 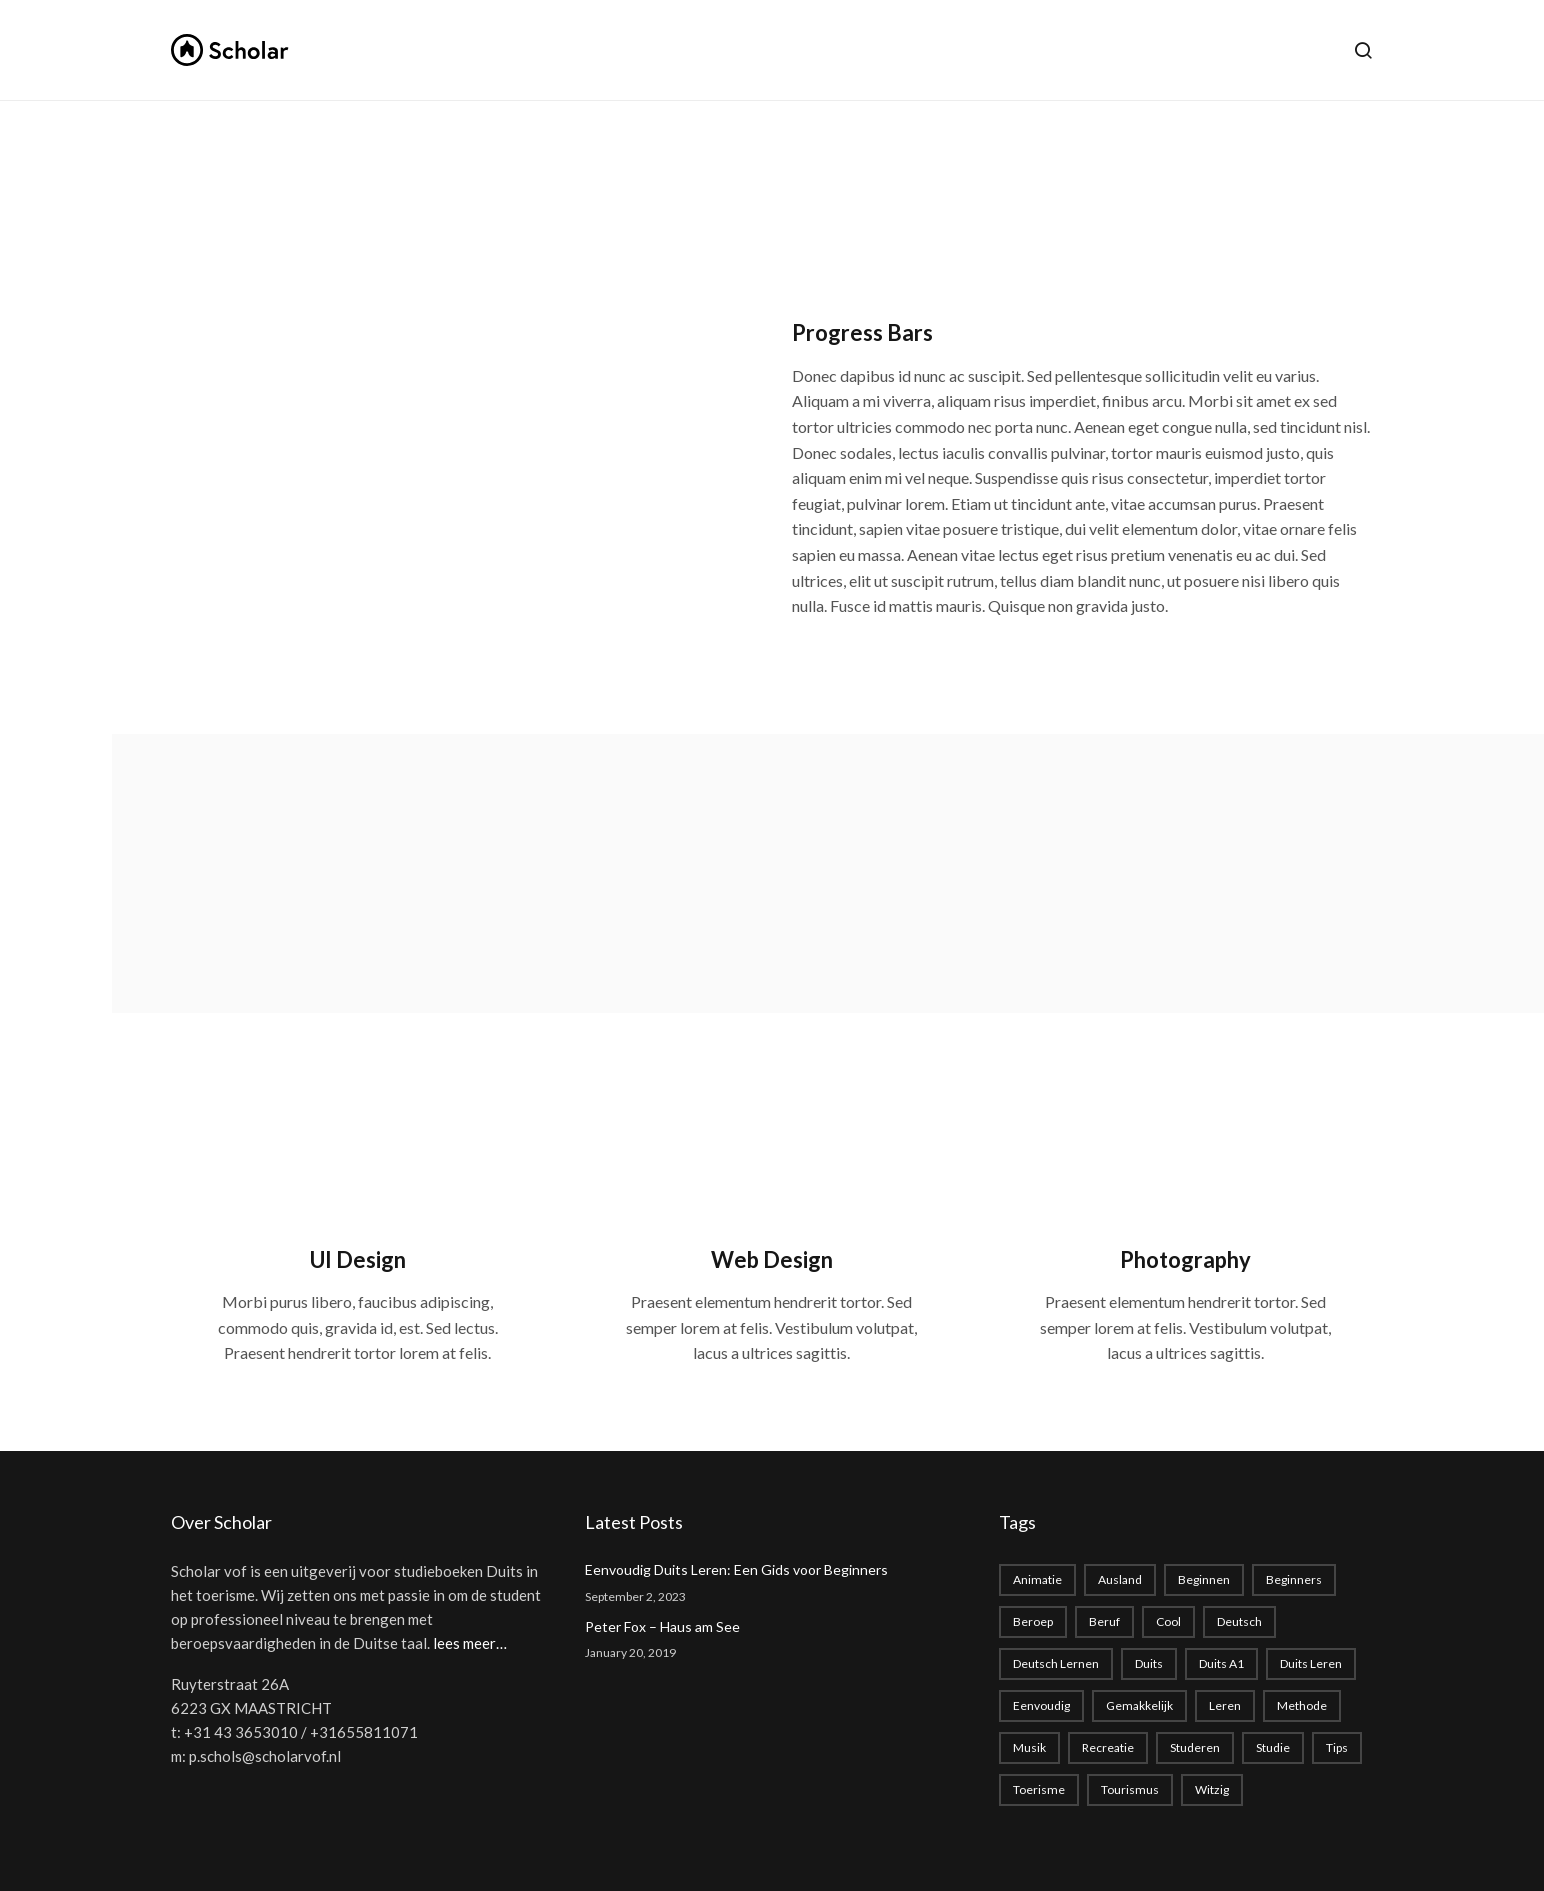 What do you see at coordinates (1221, 1663) in the screenshot?
I see `Duits A1 [Duits A1 (1 item)]` at bounding box center [1221, 1663].